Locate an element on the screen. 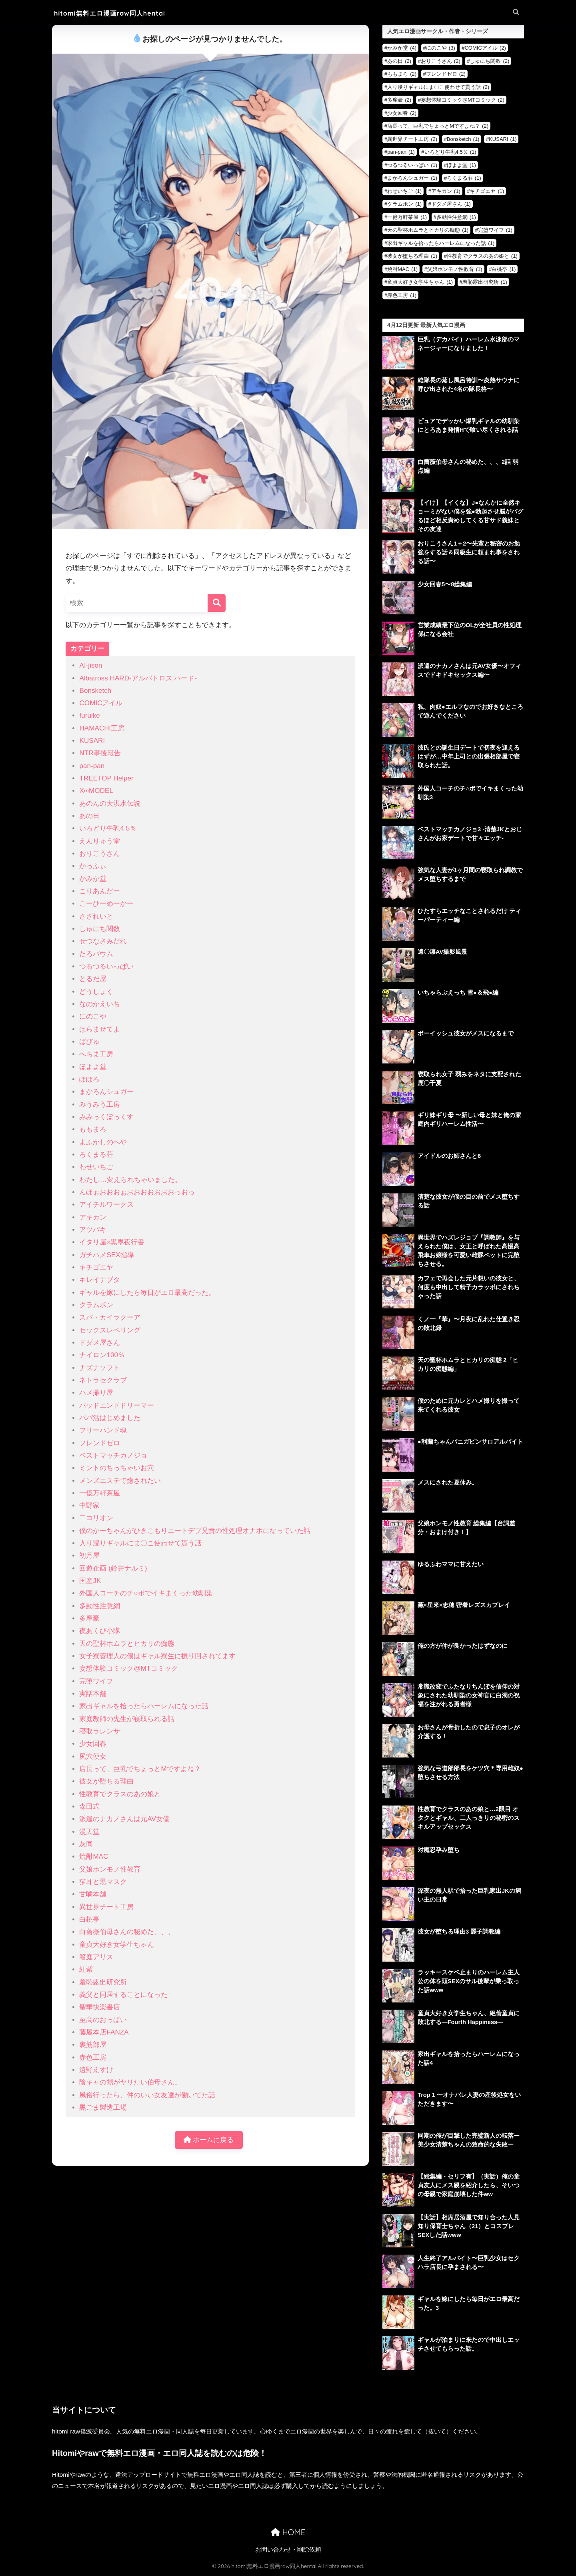 The image size is (576, 2576). 箱庭アリス is located at coordinates (96, 1957).